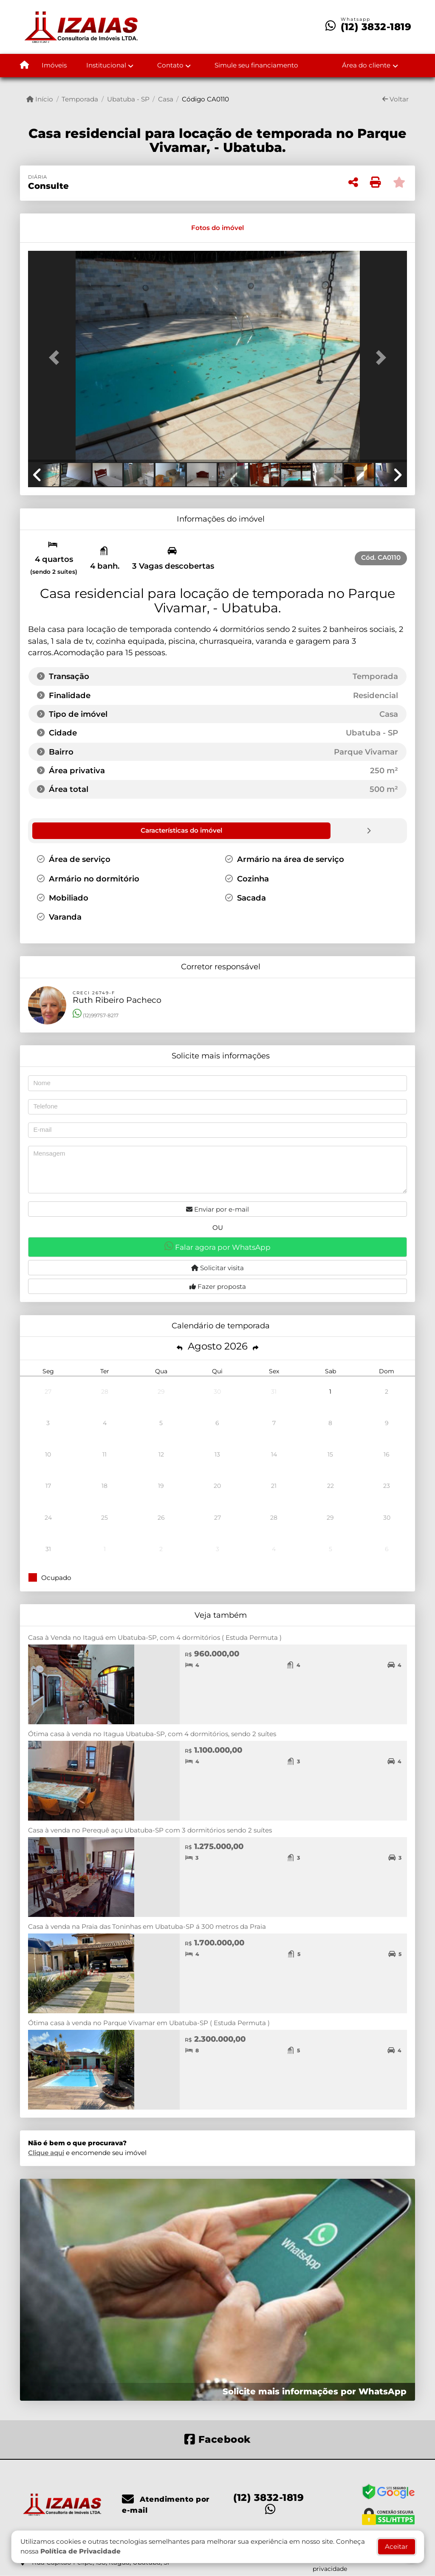 Image resolution: width=435 pixels, height=2576 pixels. Describe the element at coordinates (386, 1485) in the screenshot. I see `23` at that location.